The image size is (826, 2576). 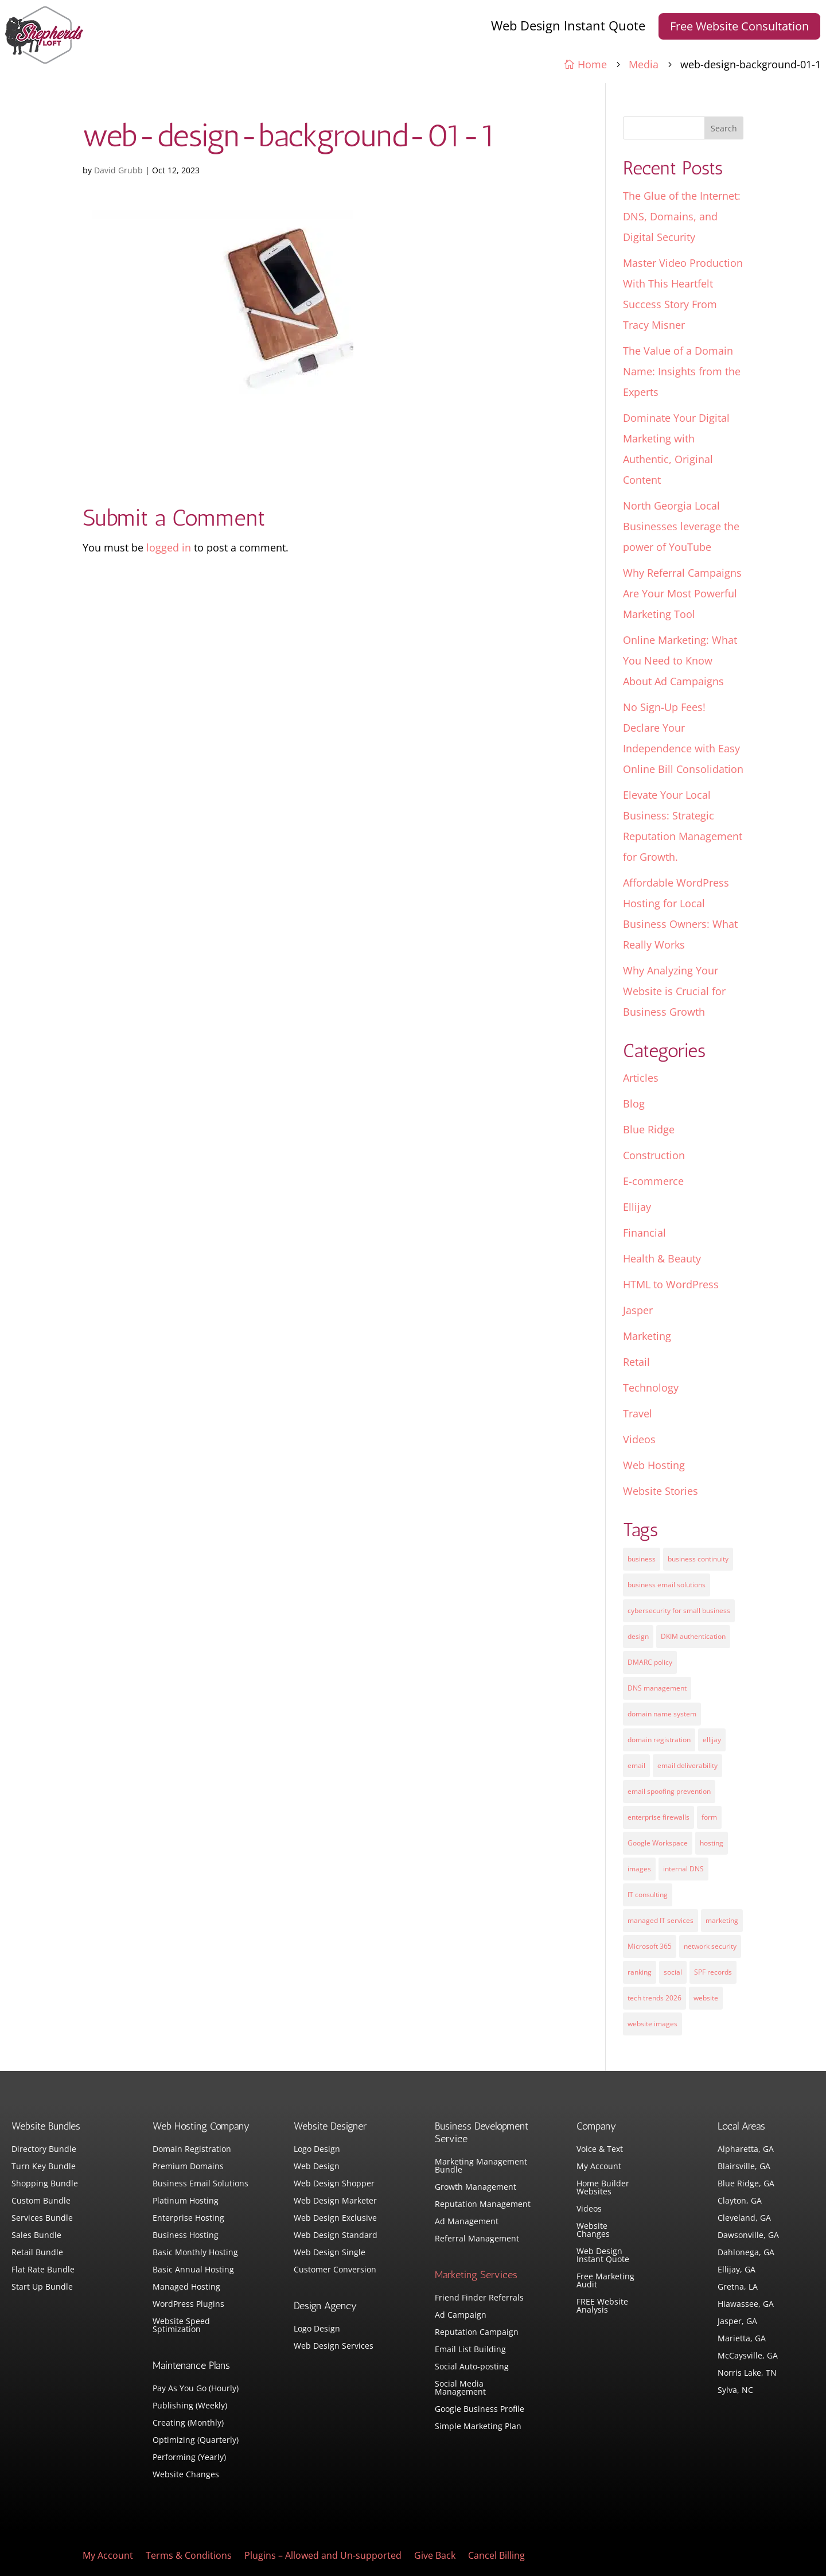 What do you see at coordinates (638, 1636) in the screenshot?
I see `design [design (7 items)]` at bounding box center [638, 1636].